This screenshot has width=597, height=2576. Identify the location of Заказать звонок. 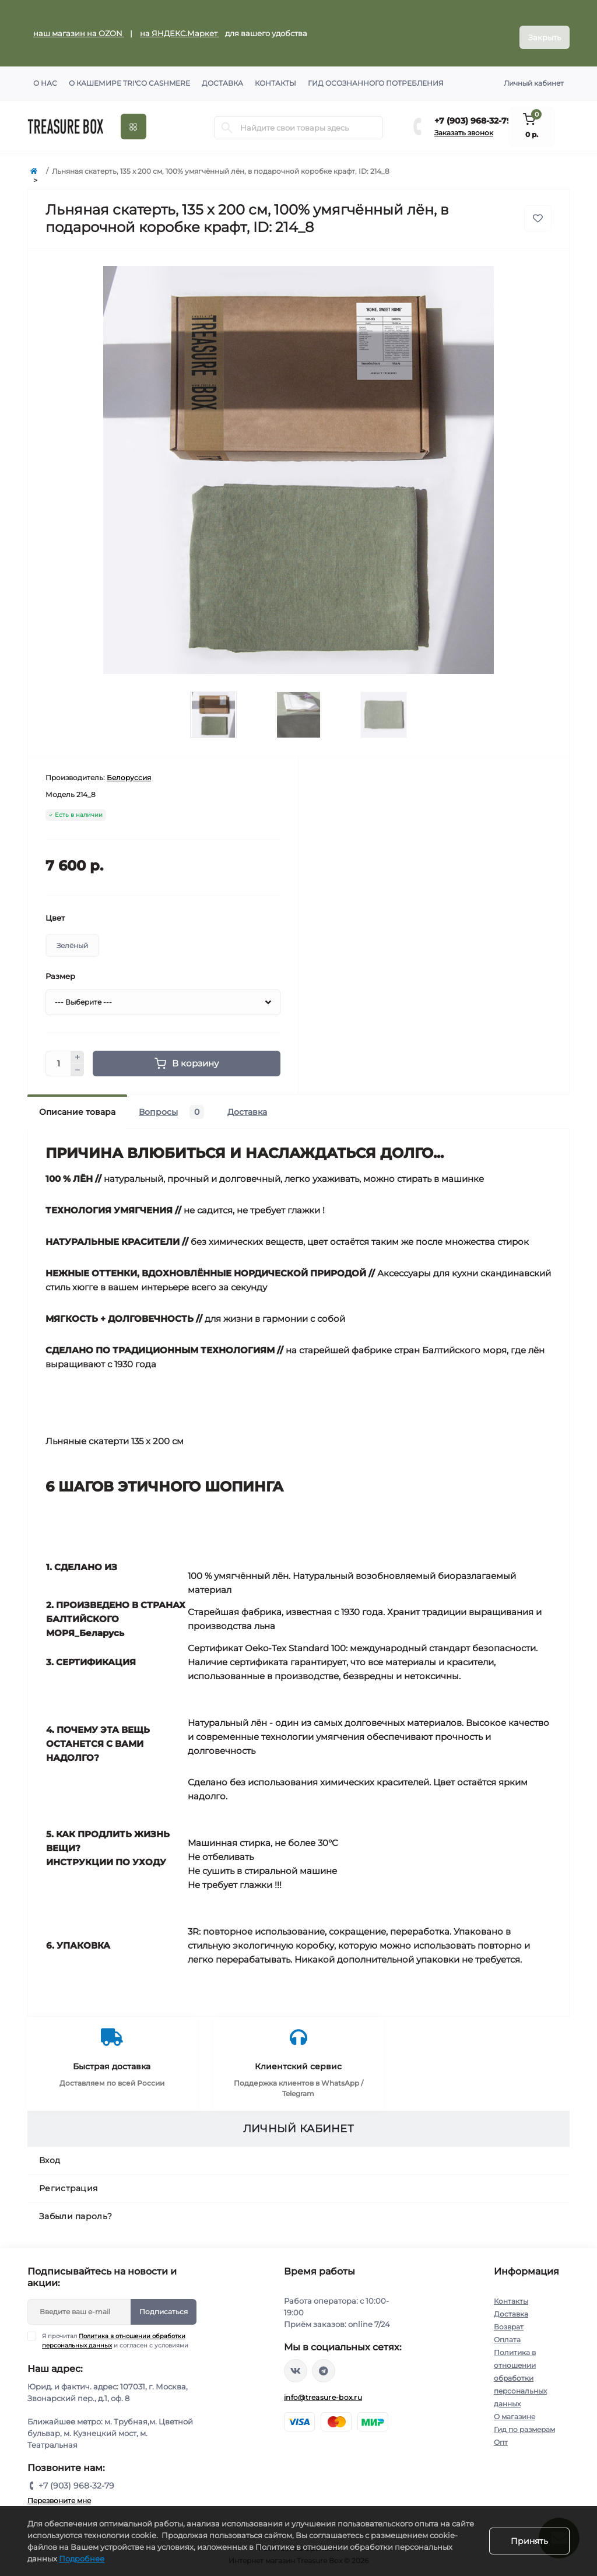
(463, 124).